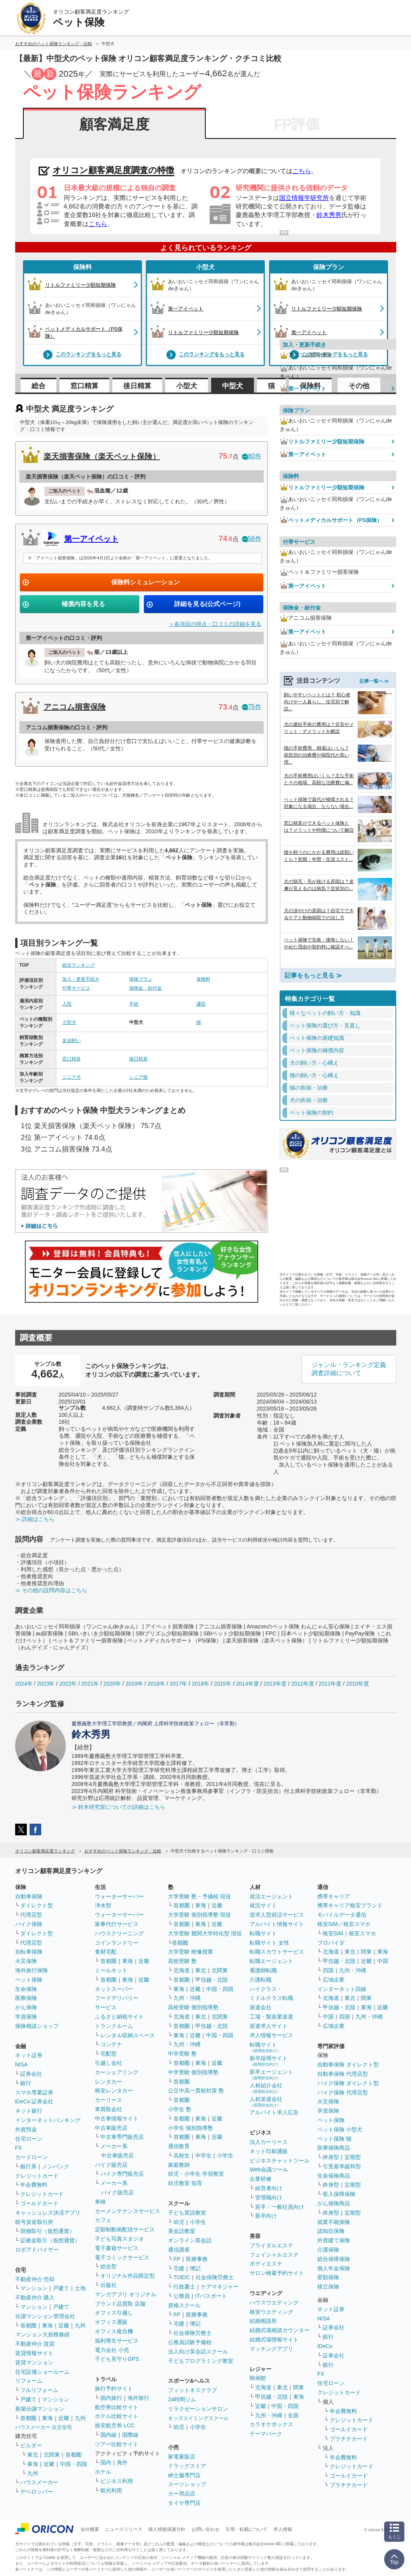  I want to click on iDeCo 証券会社, so click(34, 2101).